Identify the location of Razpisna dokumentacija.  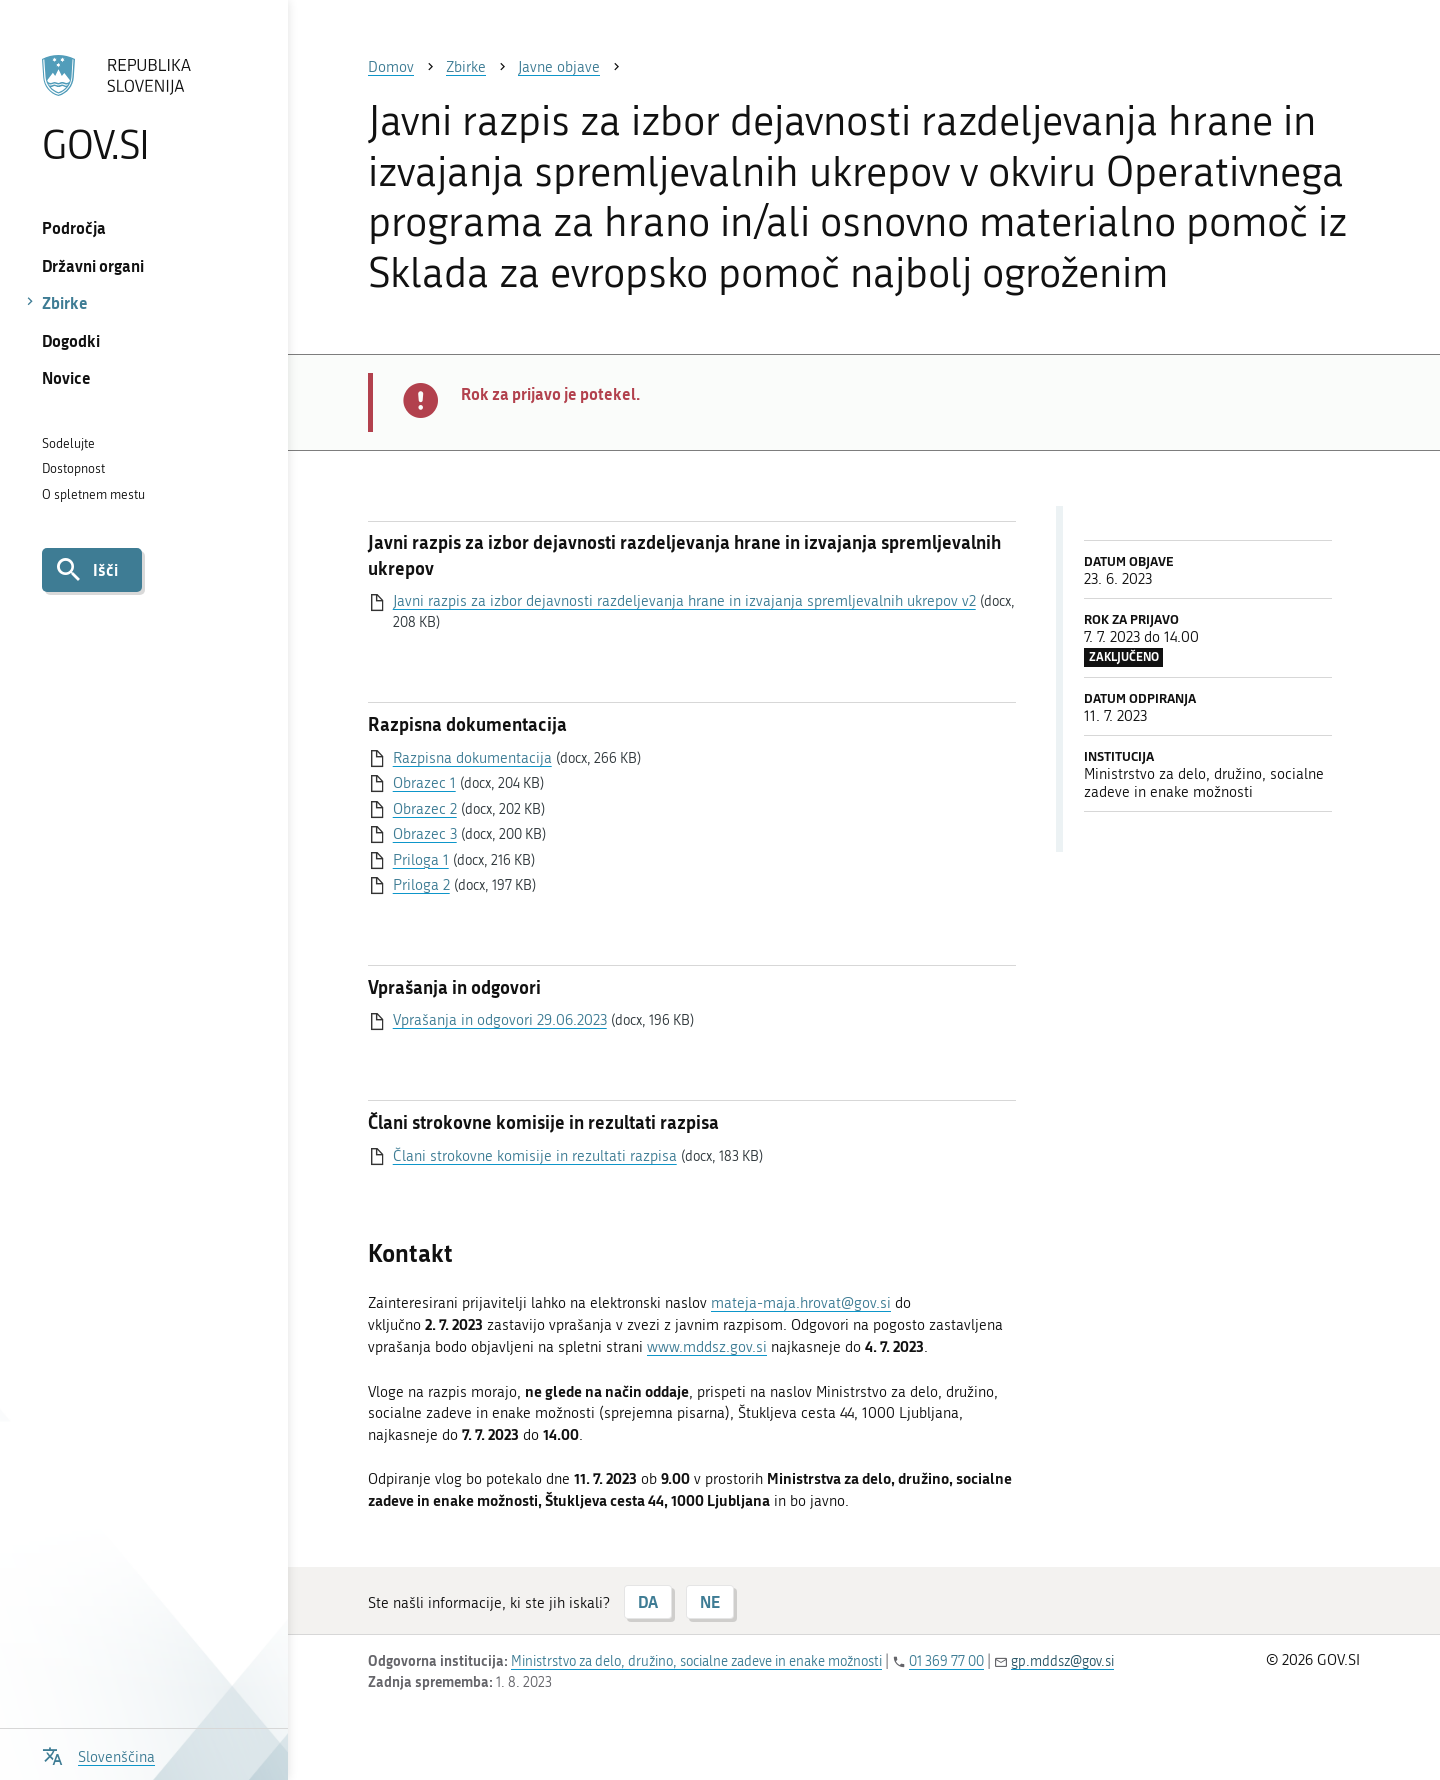
(472, 758).